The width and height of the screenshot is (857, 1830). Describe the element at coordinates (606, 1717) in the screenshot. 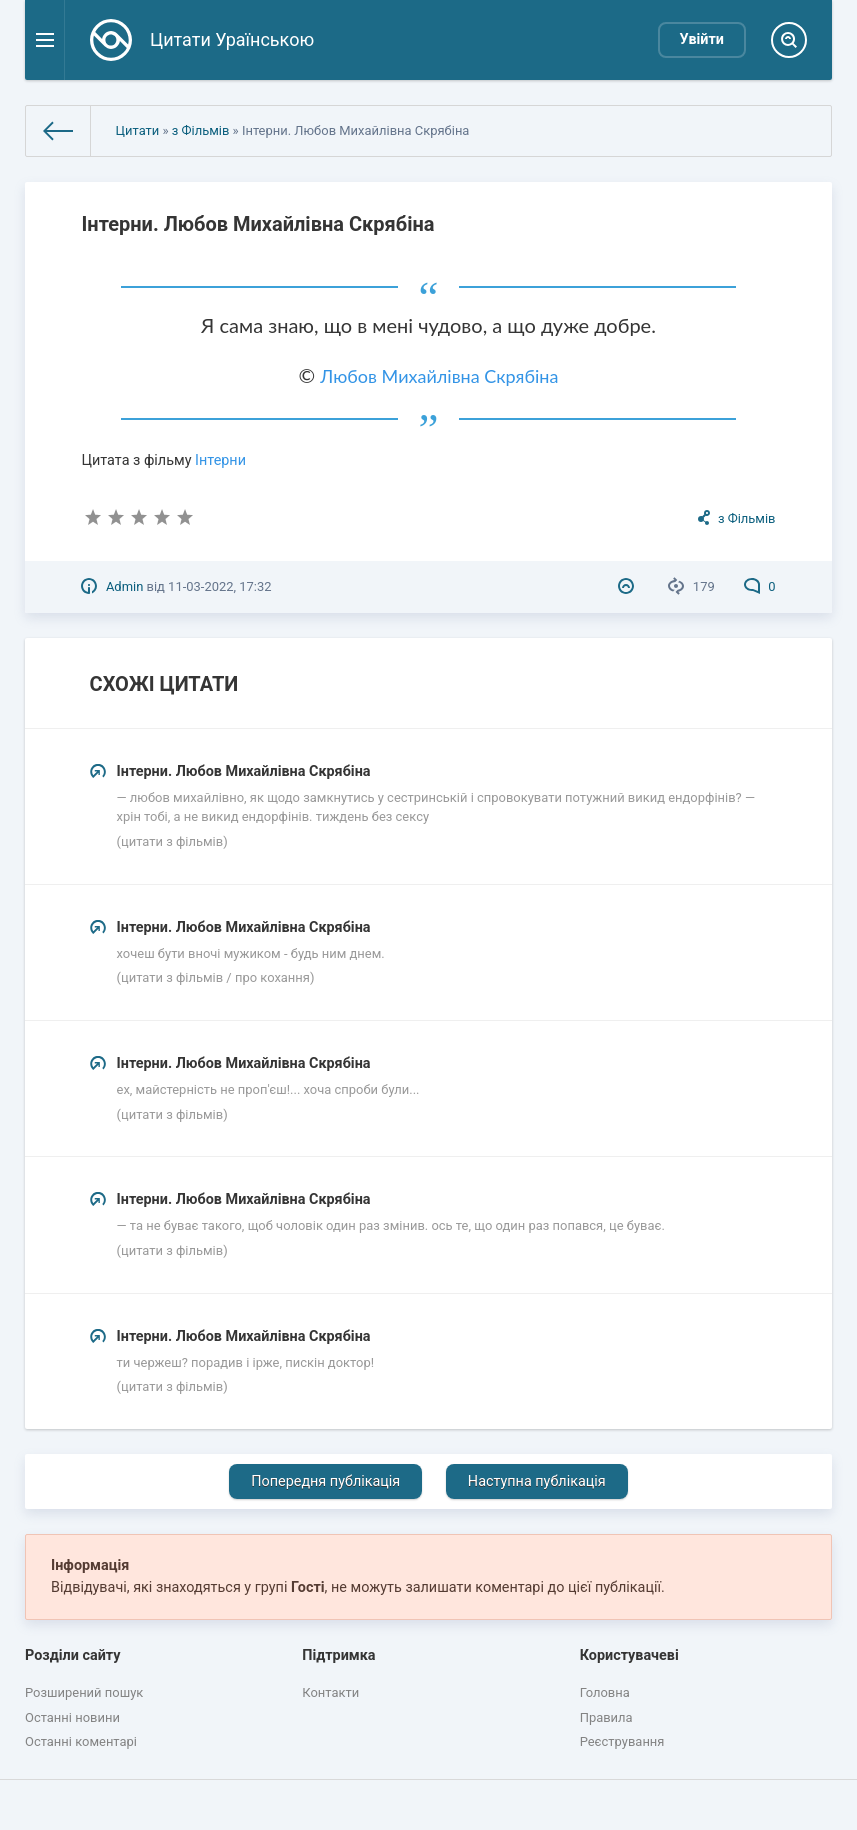

I see `Правила` at that location.